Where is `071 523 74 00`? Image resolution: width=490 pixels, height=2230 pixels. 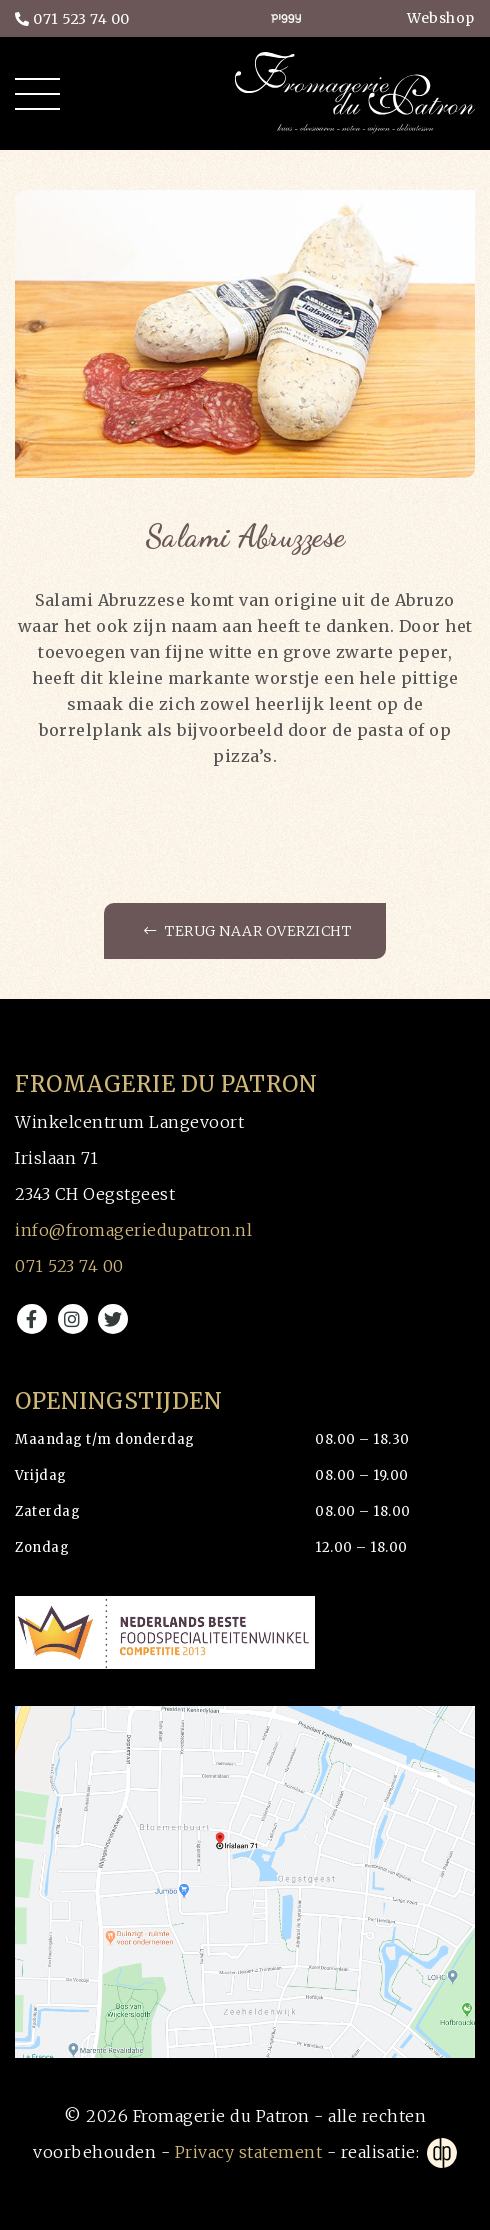 071 523 74 00 is located at coordinates (72, 19).